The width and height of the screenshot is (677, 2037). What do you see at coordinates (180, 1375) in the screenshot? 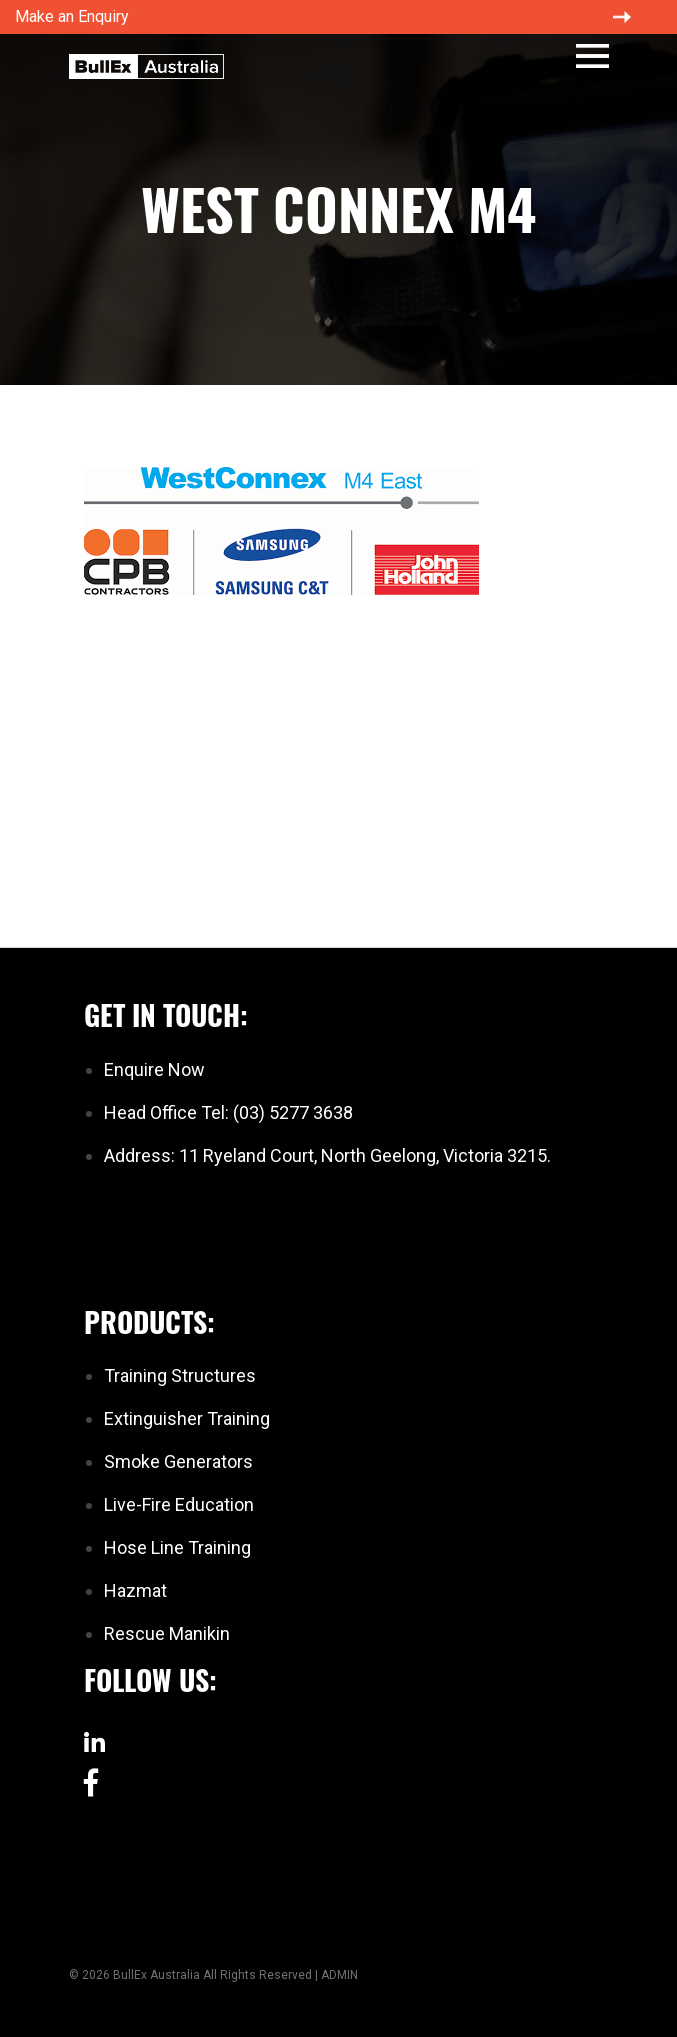
I see `Training Structures` at bounding box center [180, 1375].